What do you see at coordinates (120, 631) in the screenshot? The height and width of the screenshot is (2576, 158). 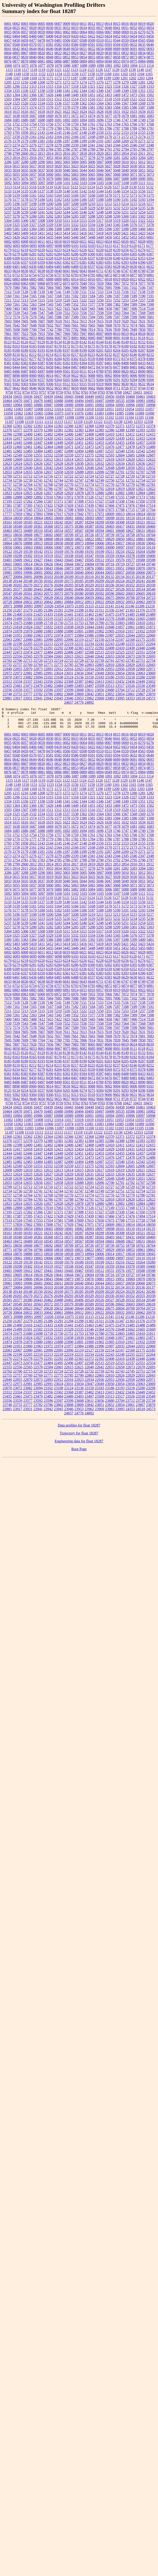 I see `21910` at bounding box center [120, 631].